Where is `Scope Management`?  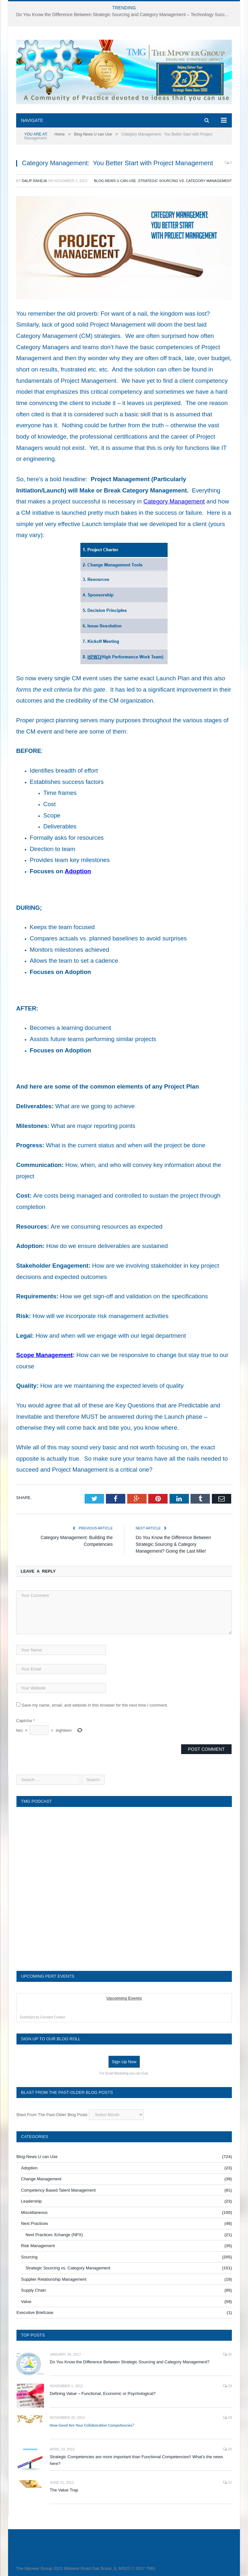 Scope Management is located at coordinates (44, 1355).